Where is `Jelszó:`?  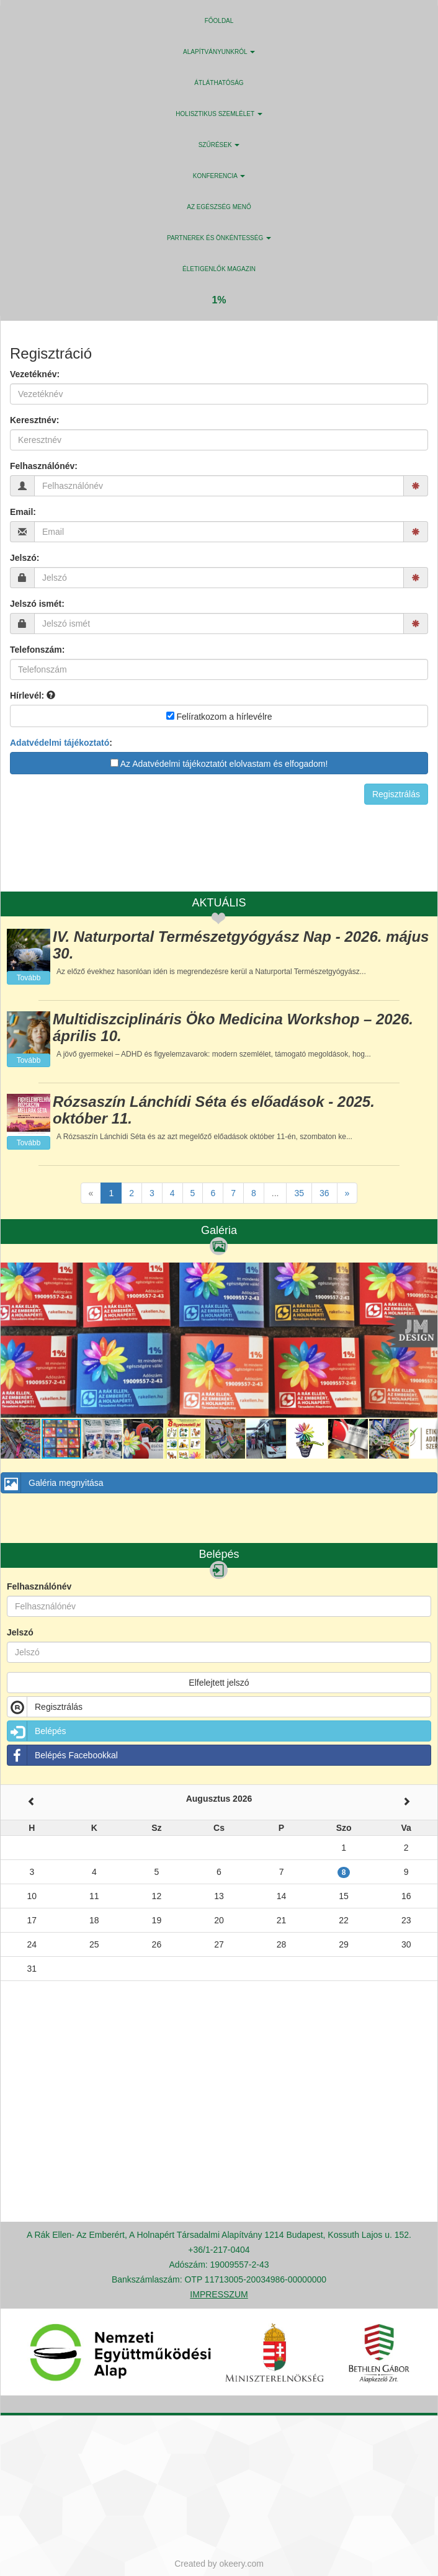
Jelszó: is located at coordinates (24, 558).